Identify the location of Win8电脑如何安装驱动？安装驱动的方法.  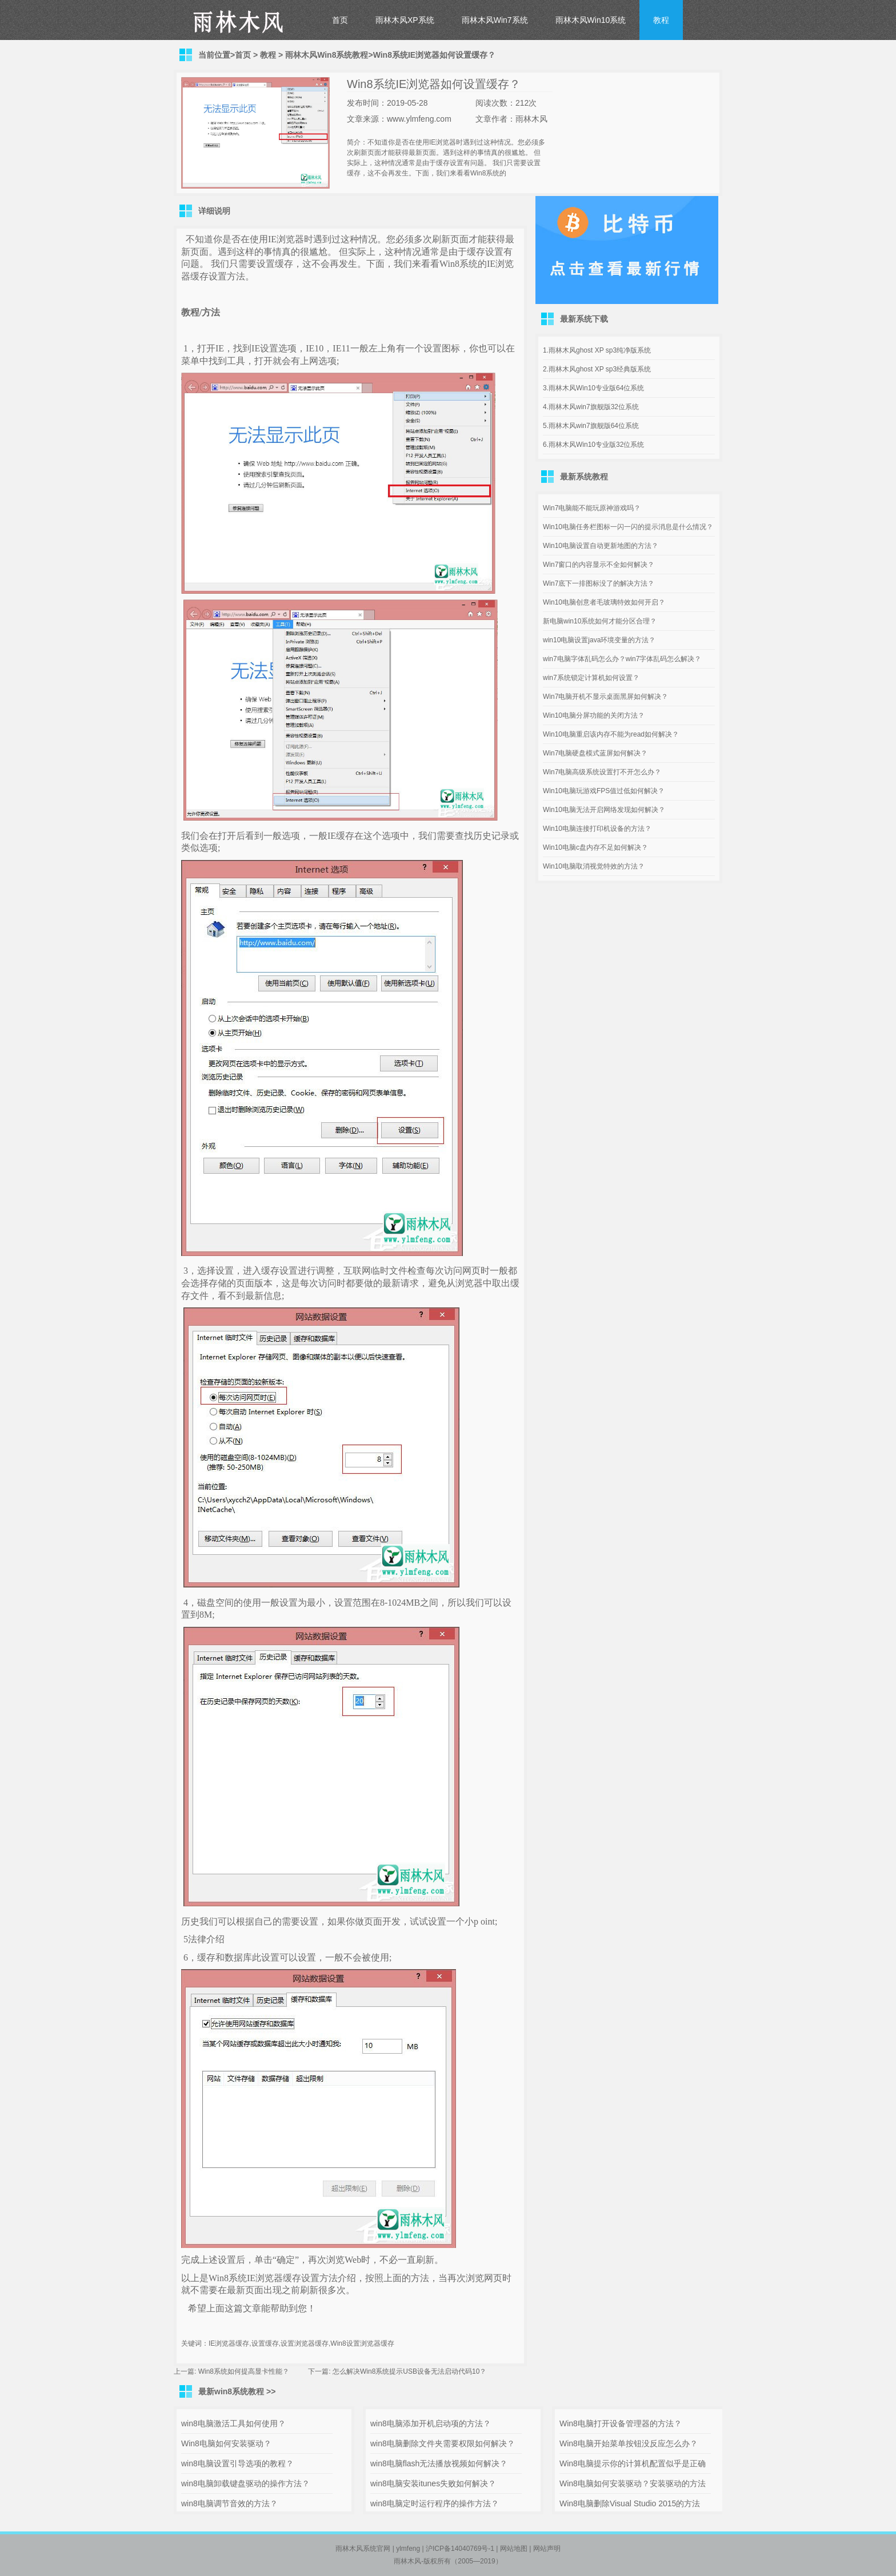
(632, 2483).